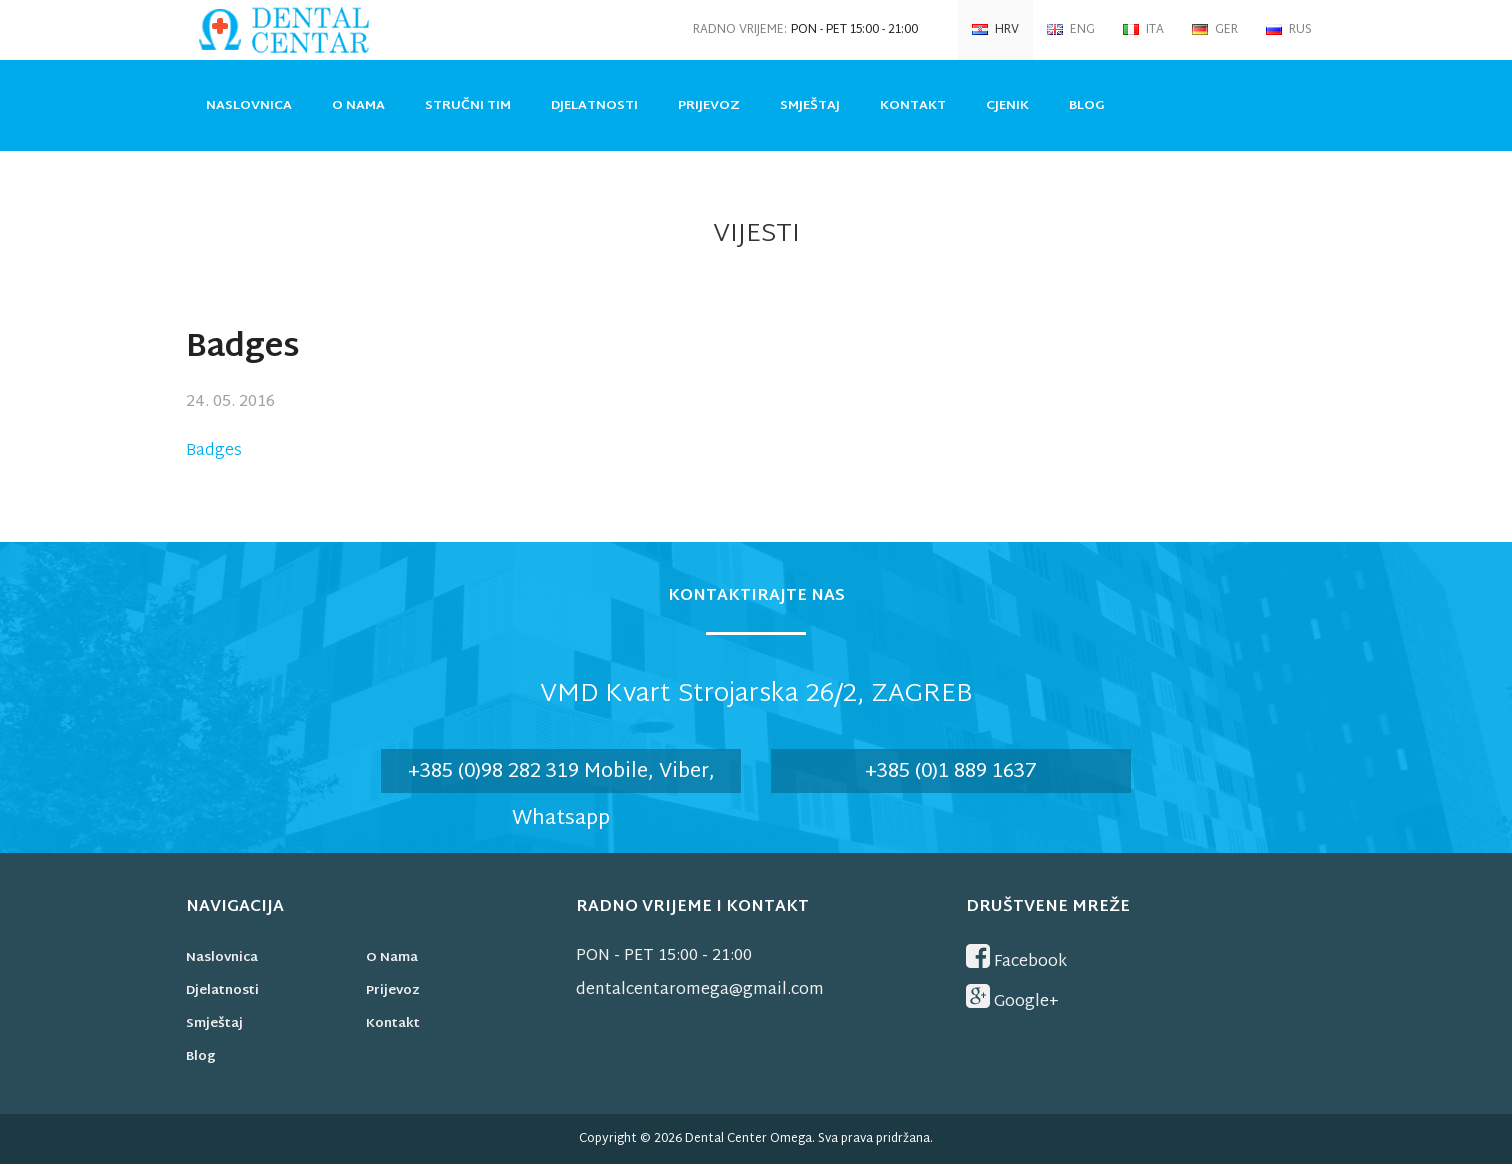 The image size is (1512, 1164). I want to click on Kontakt, so click(913, 106).